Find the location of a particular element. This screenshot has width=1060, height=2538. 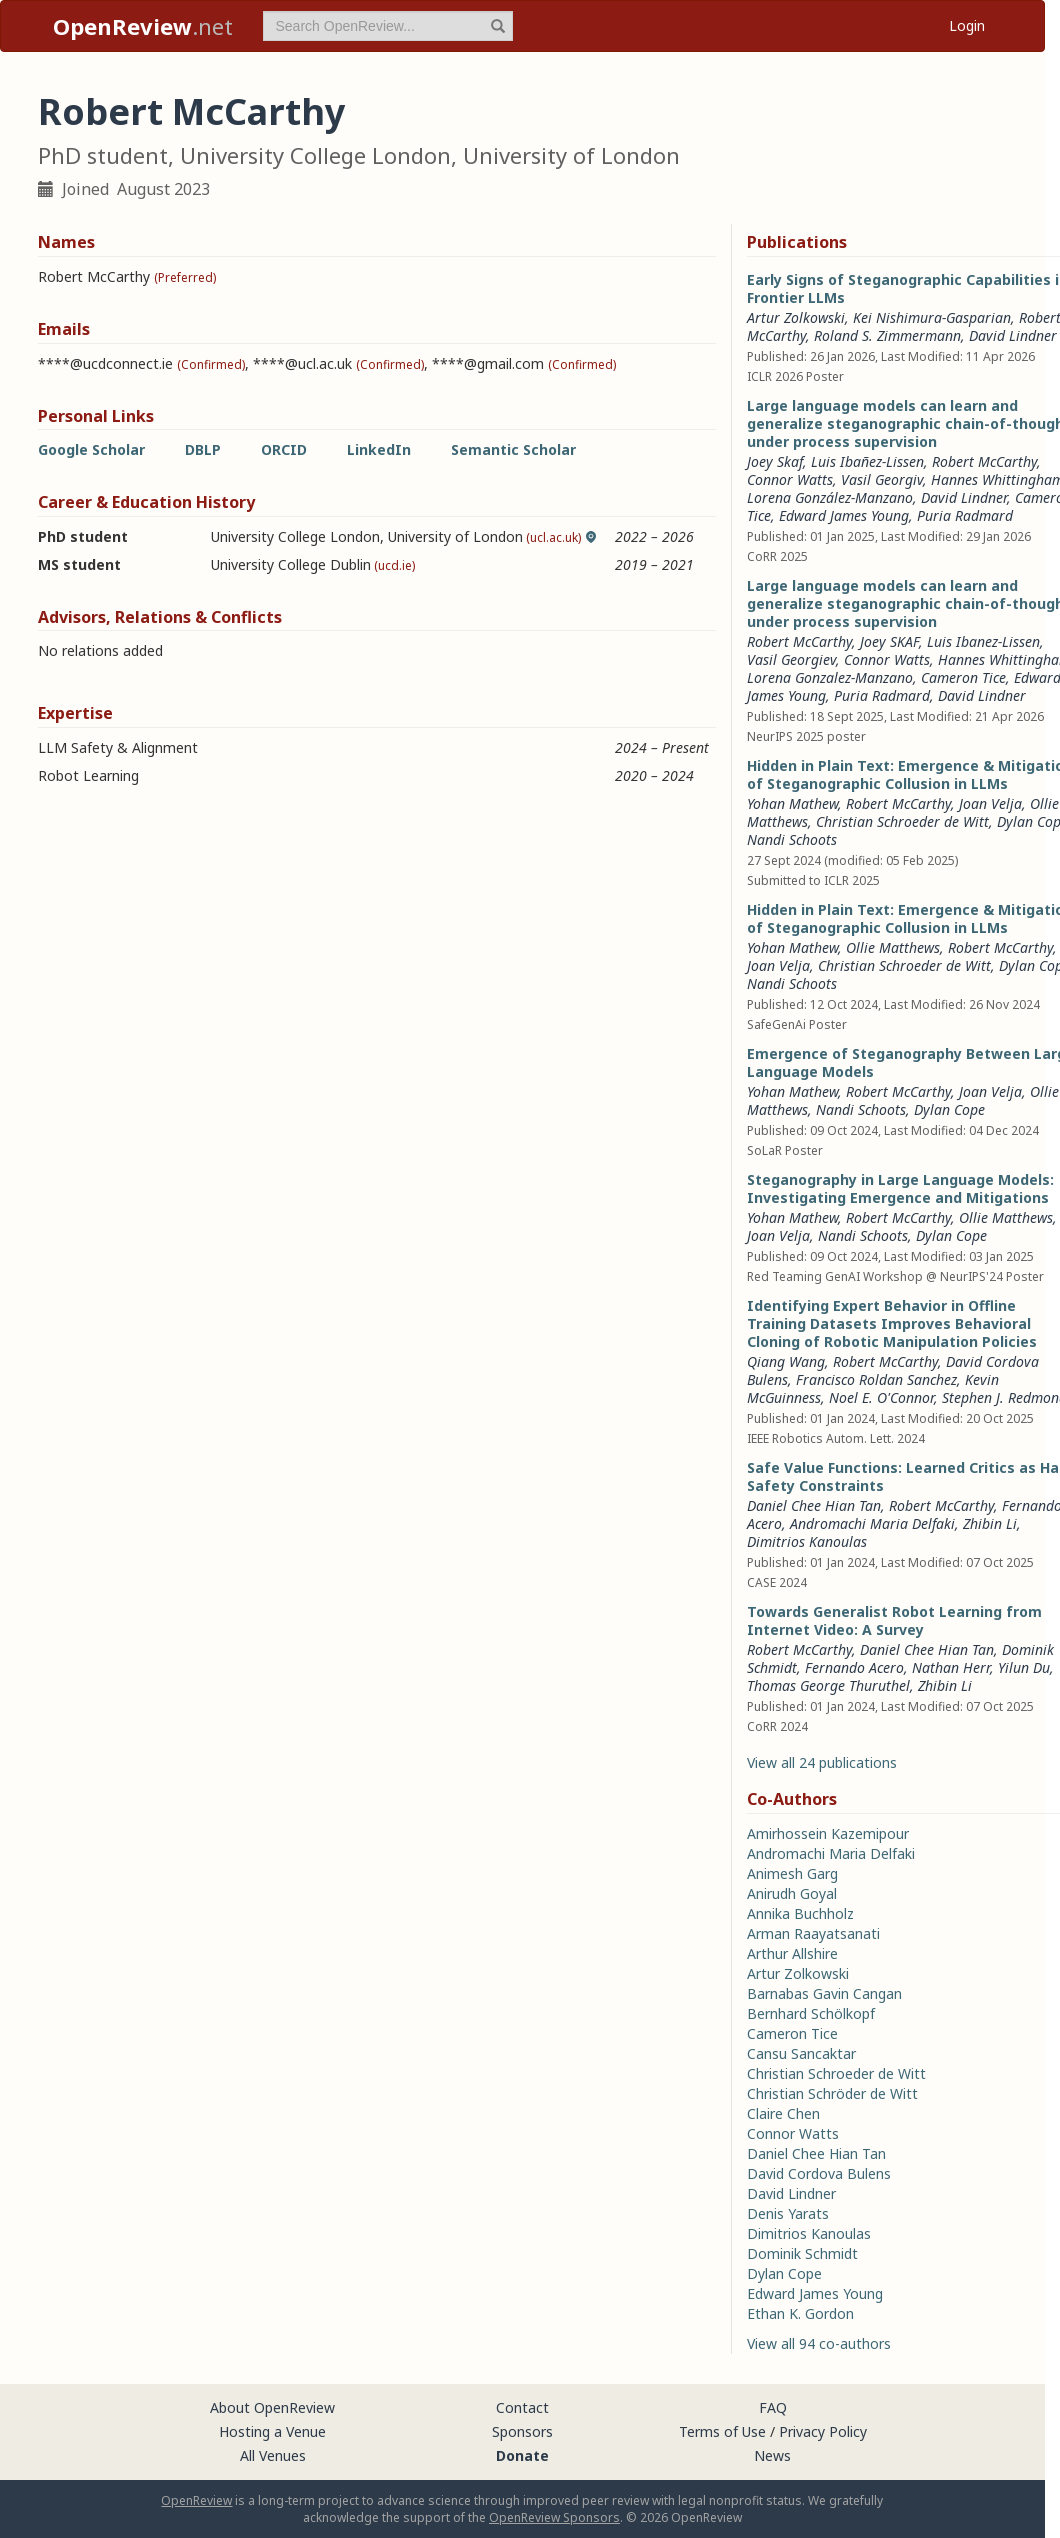

Yilun Du is located at coordinates (1024, 1667).